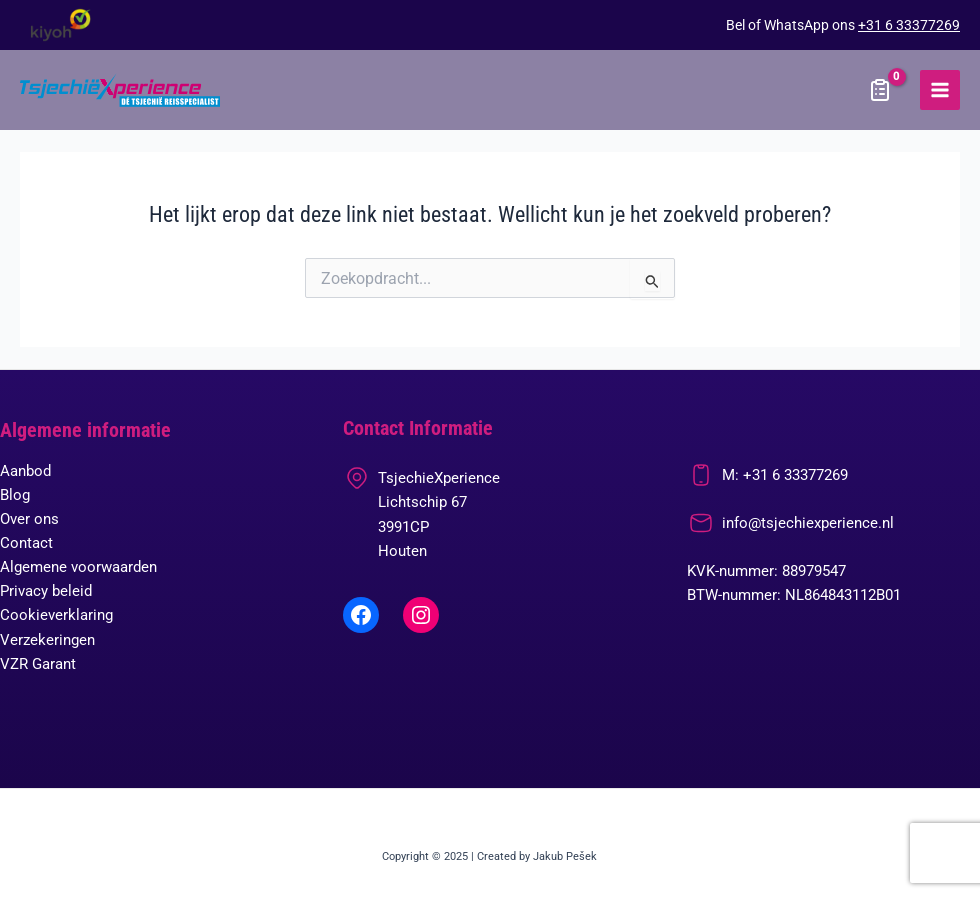 The height and width of the screenshot is (897, 980). What do you see at coordinates (46, 591) in the screenshot?
I see `Privacy beleid` at bounding box center [46, 591].